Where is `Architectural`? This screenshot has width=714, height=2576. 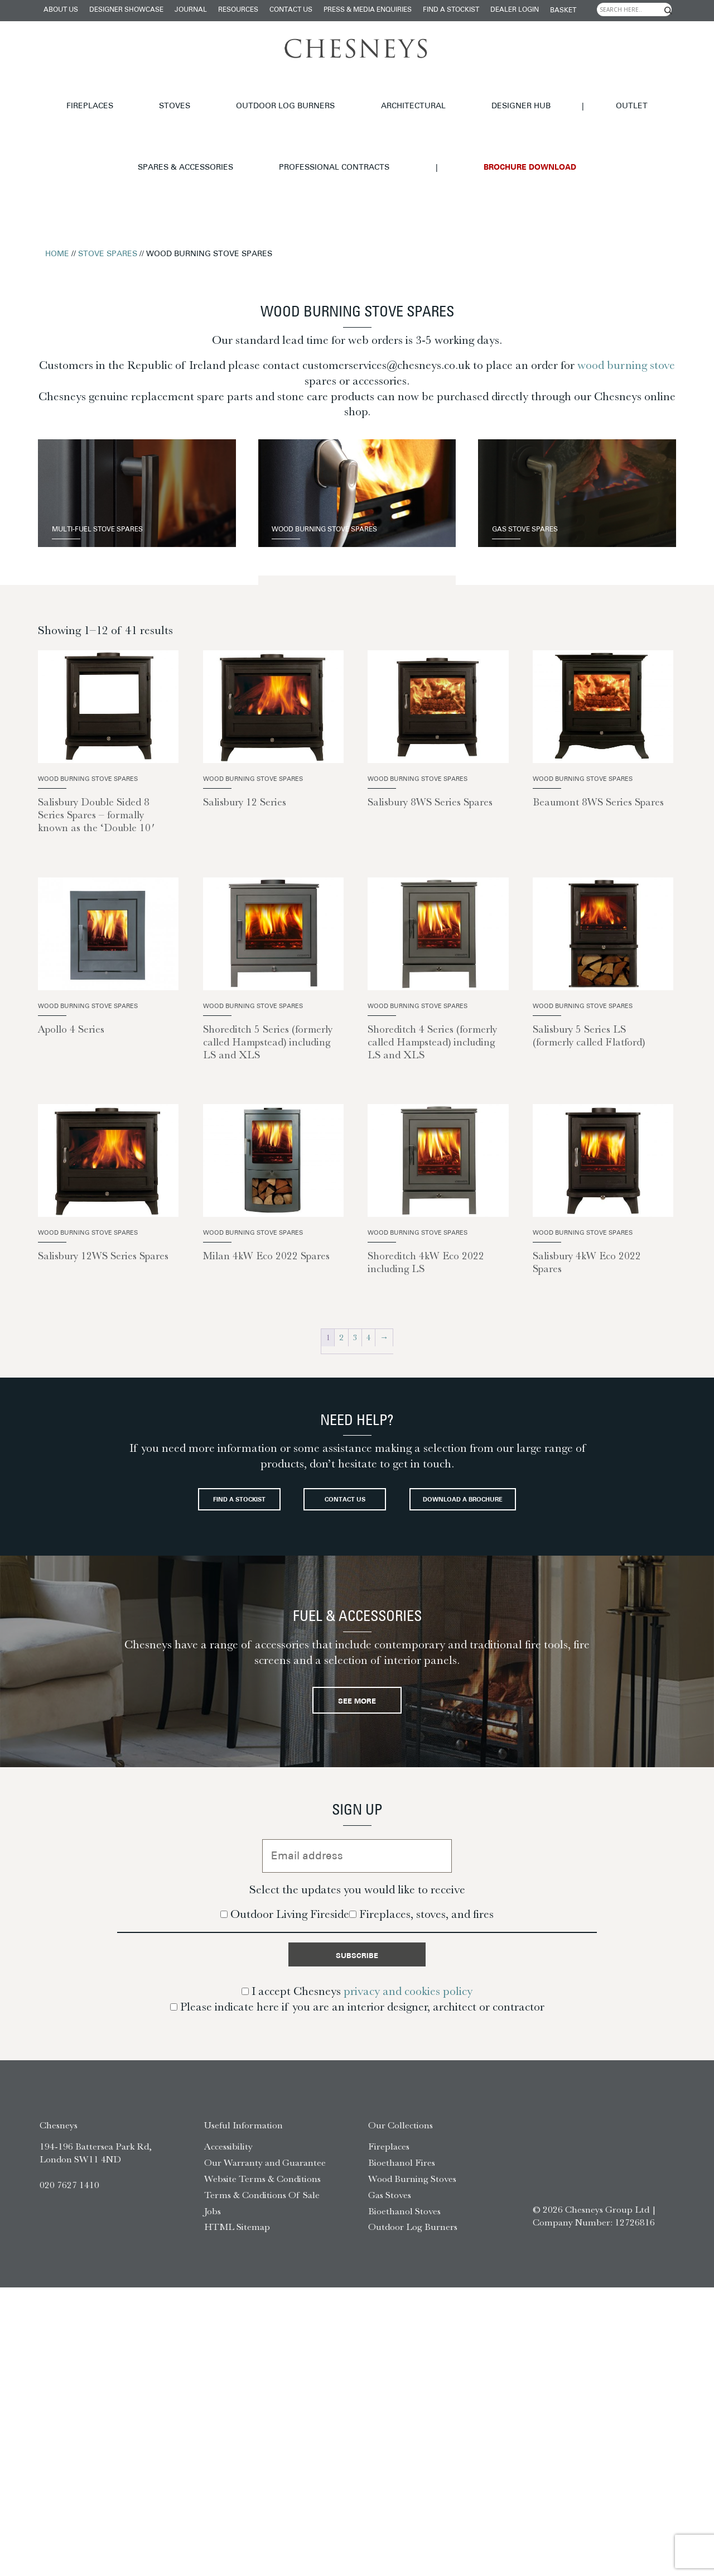
Architectural is located at coordinates (278, 92).